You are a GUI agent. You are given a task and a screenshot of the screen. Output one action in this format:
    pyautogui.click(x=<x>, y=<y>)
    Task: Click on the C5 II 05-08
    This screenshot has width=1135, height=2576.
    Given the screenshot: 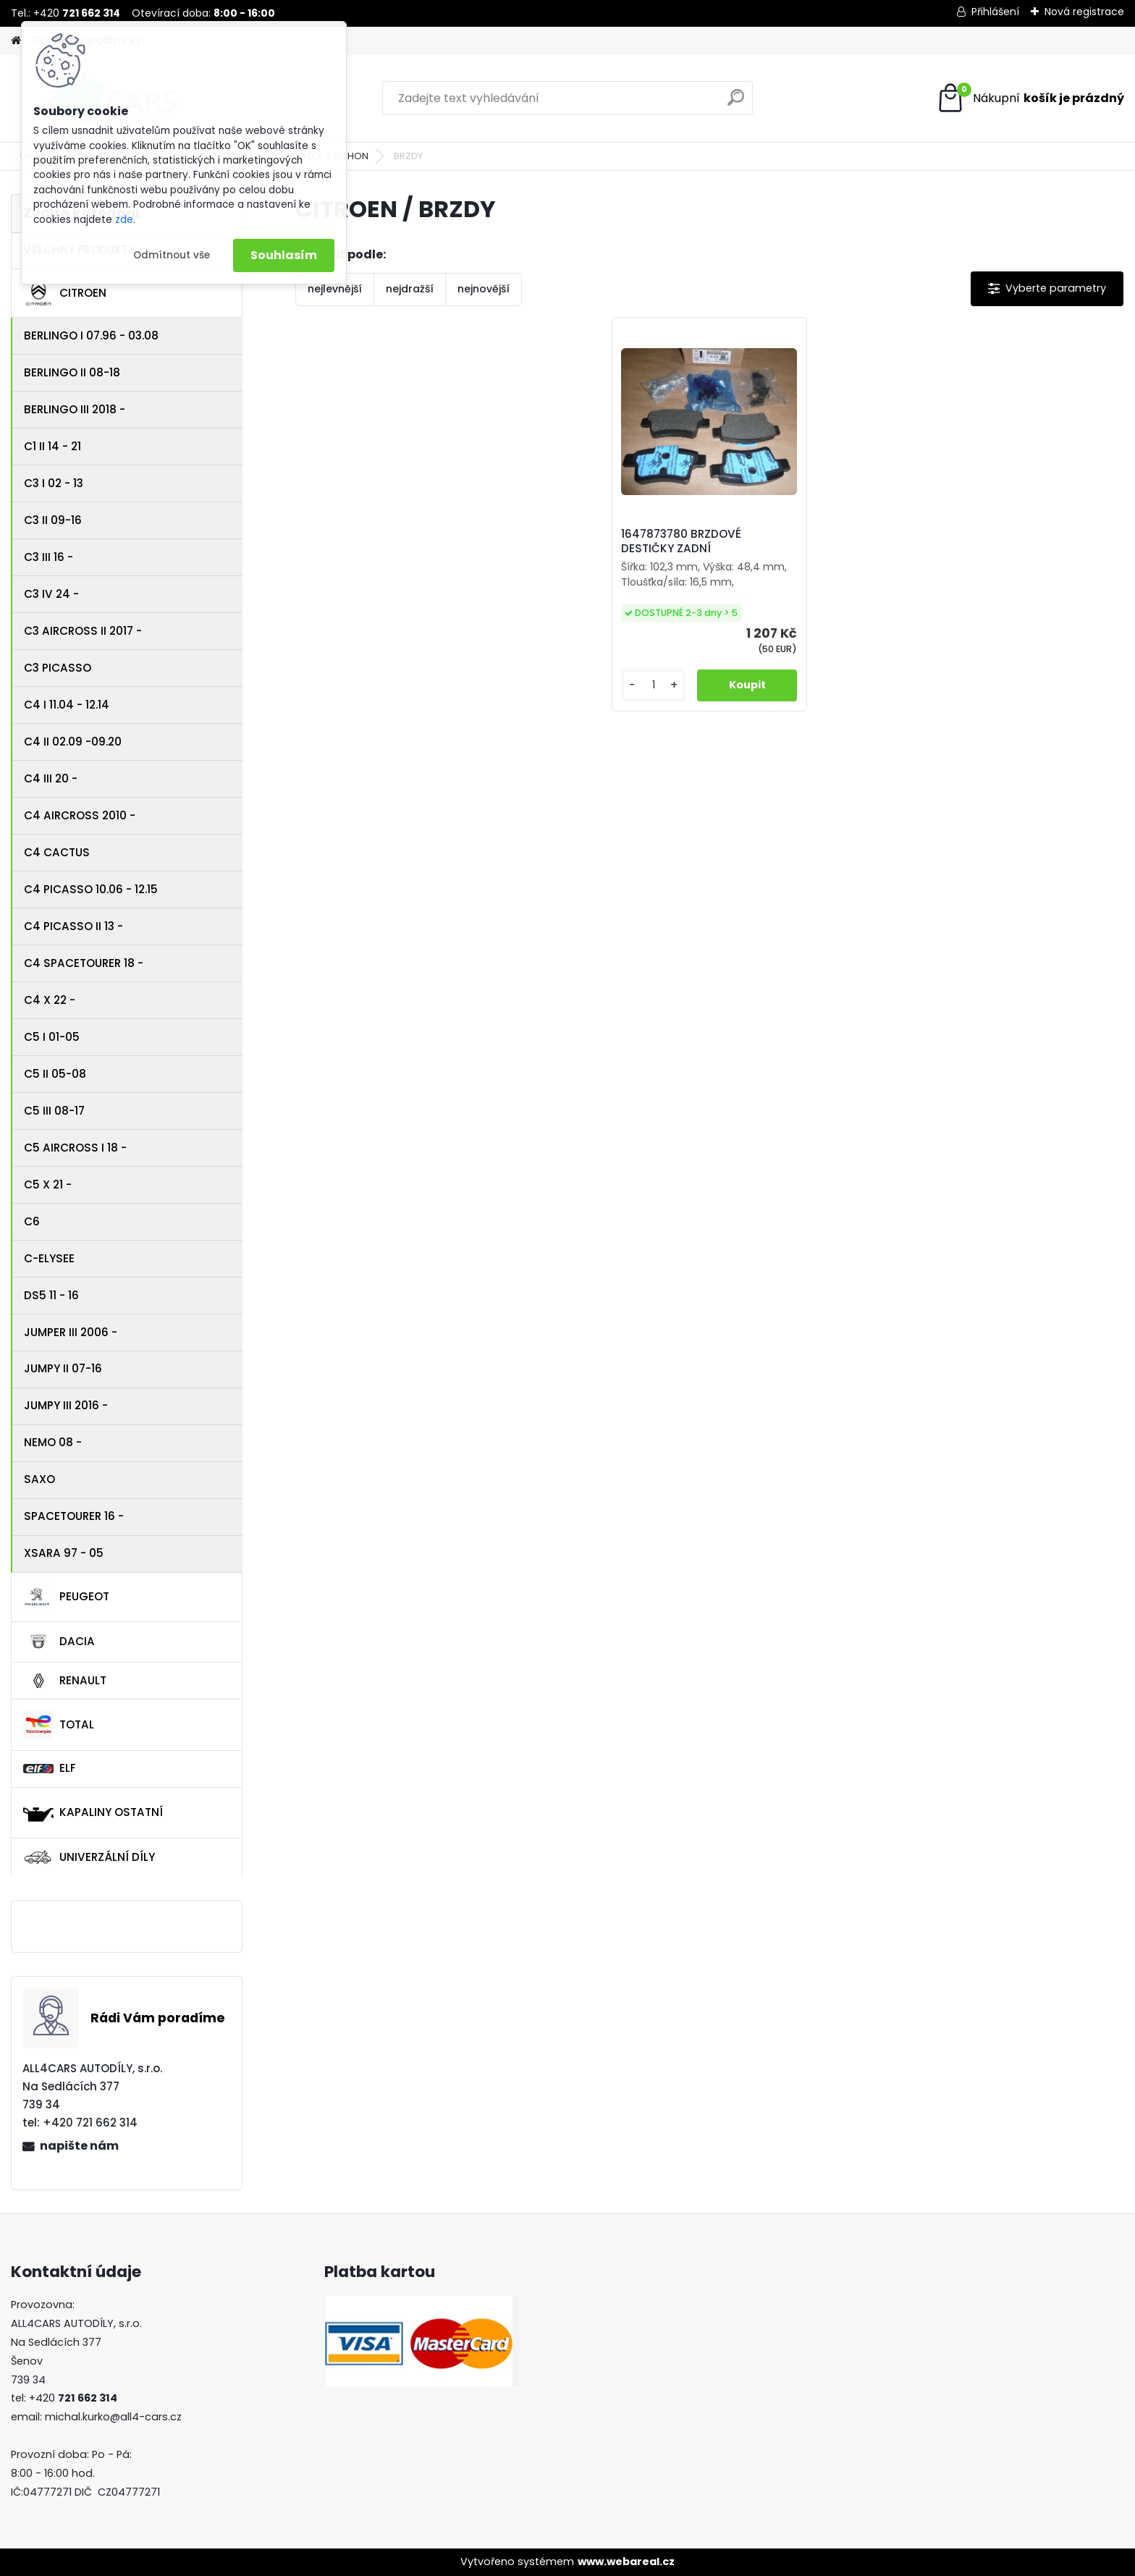 What is the action you would take?
    pyautogui.click(x=55, y=1073)
    